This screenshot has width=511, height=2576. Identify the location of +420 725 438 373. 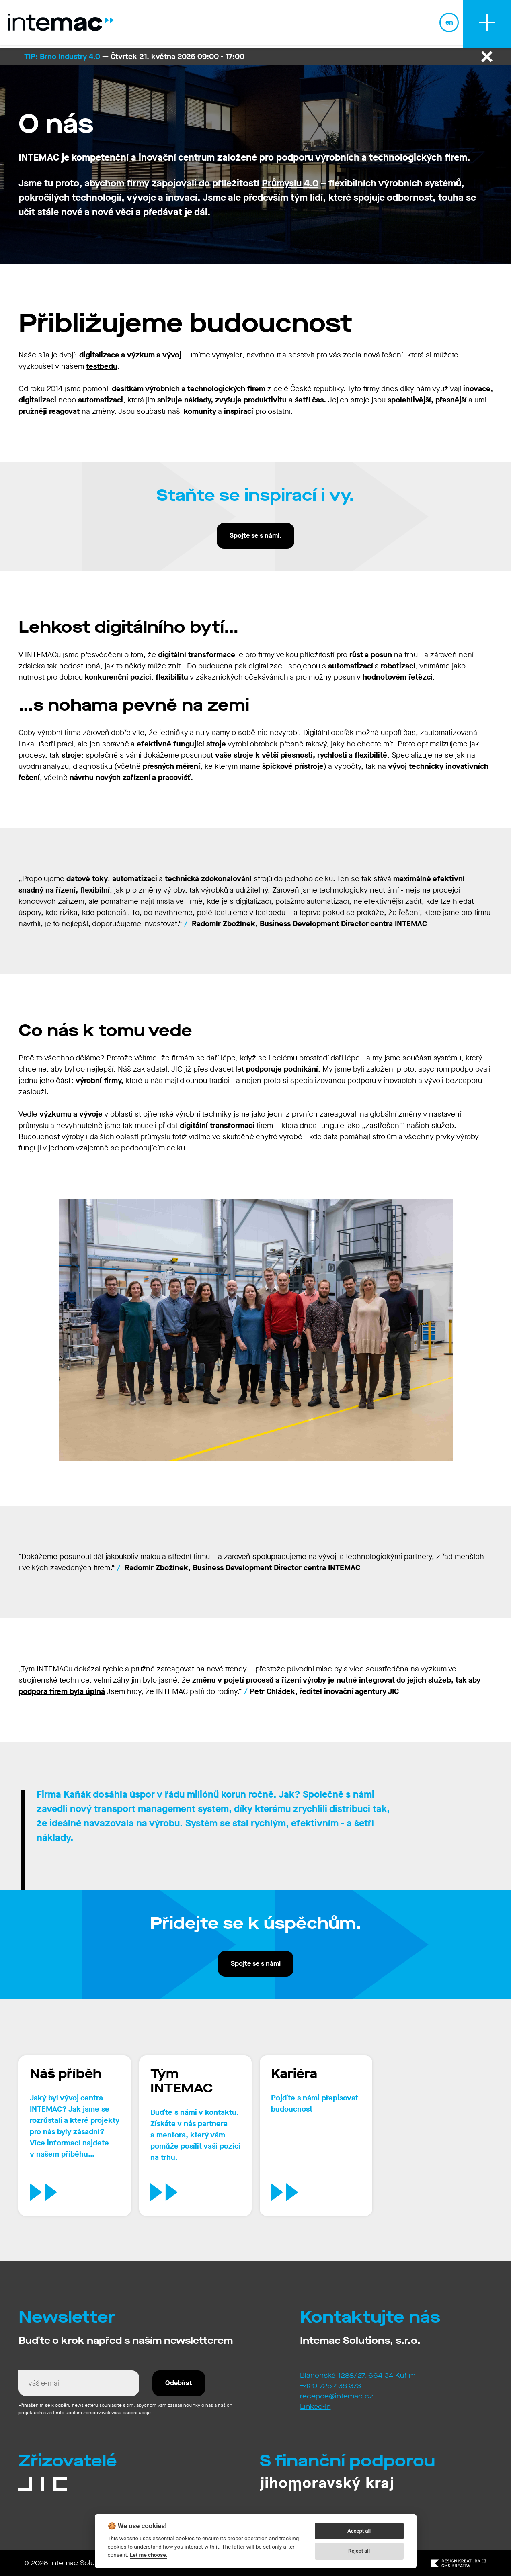
(330, 2385).